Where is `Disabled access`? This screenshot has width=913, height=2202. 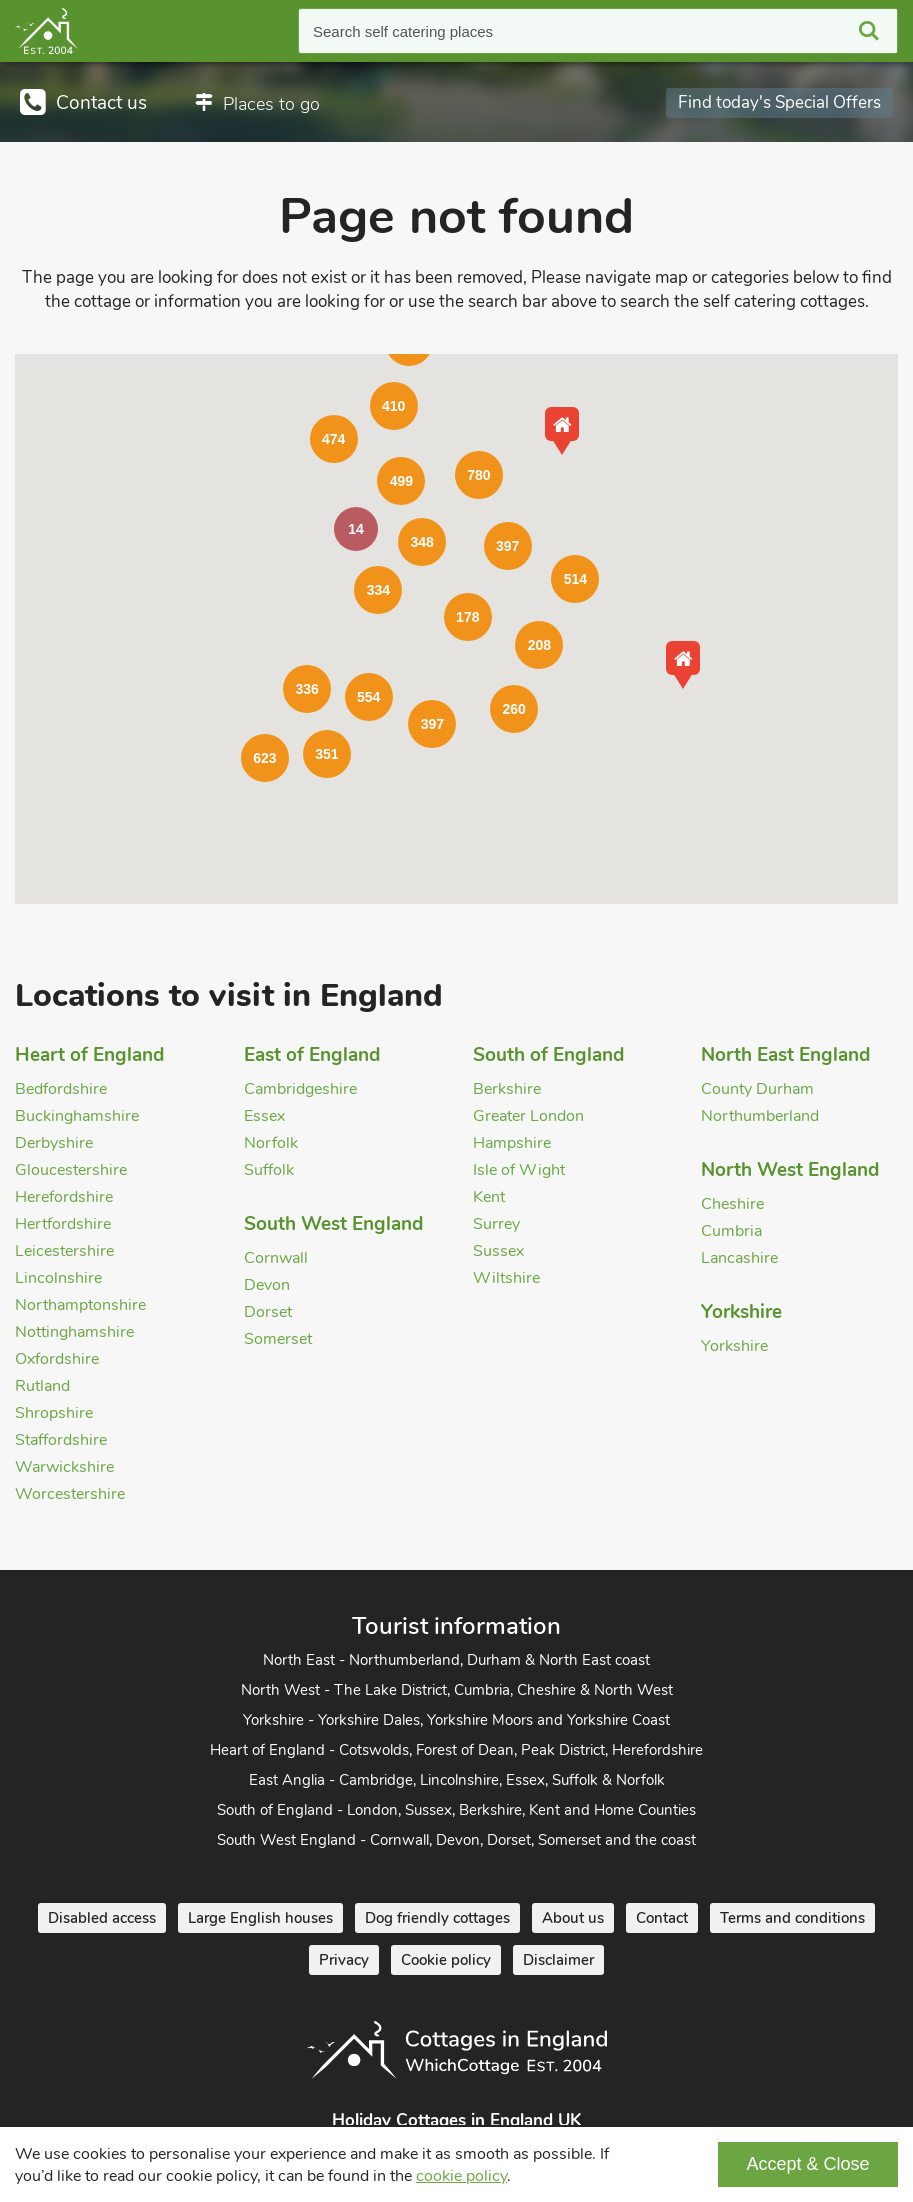 Disabled access is located at coordinates (102, 1918).